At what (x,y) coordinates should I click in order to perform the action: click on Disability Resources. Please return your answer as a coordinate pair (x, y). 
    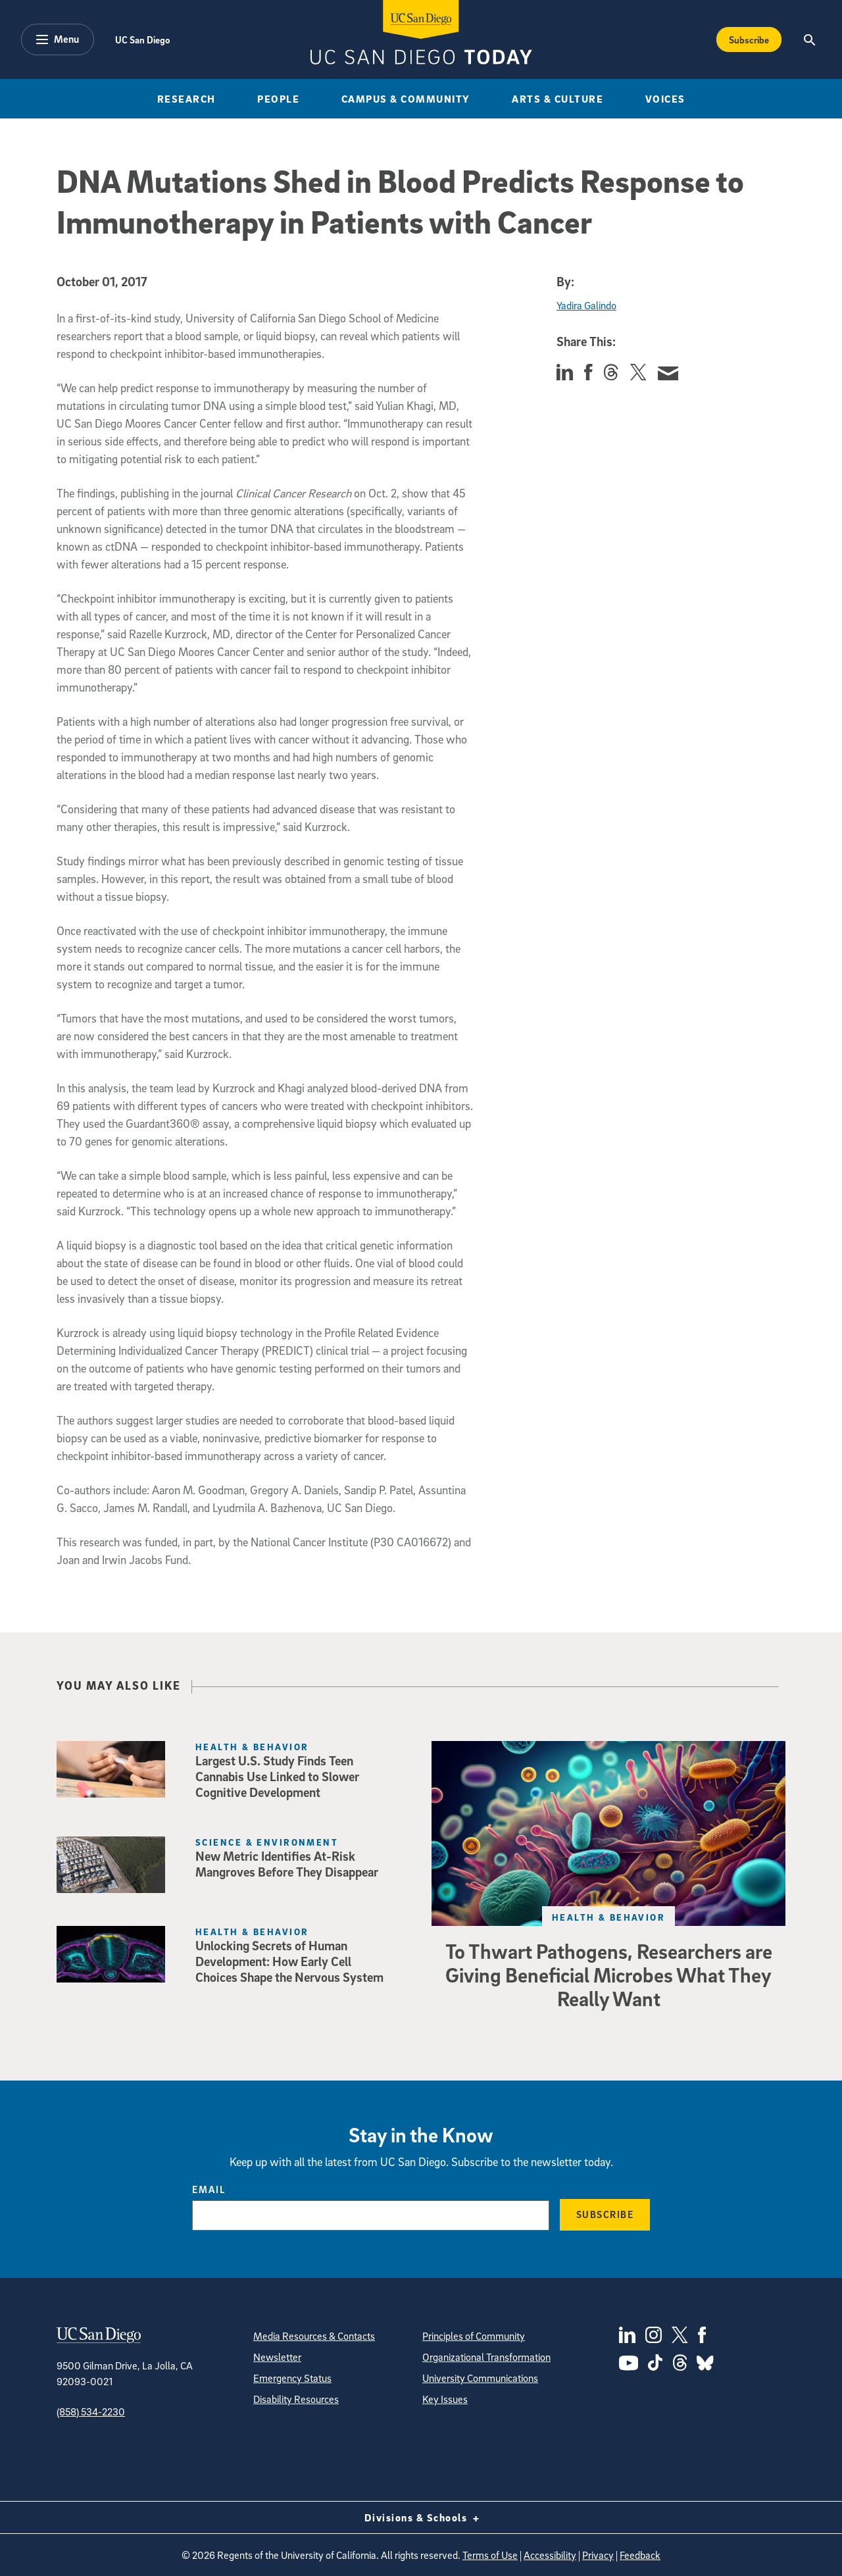
    Looking at the image, I should click on (296, 2399).